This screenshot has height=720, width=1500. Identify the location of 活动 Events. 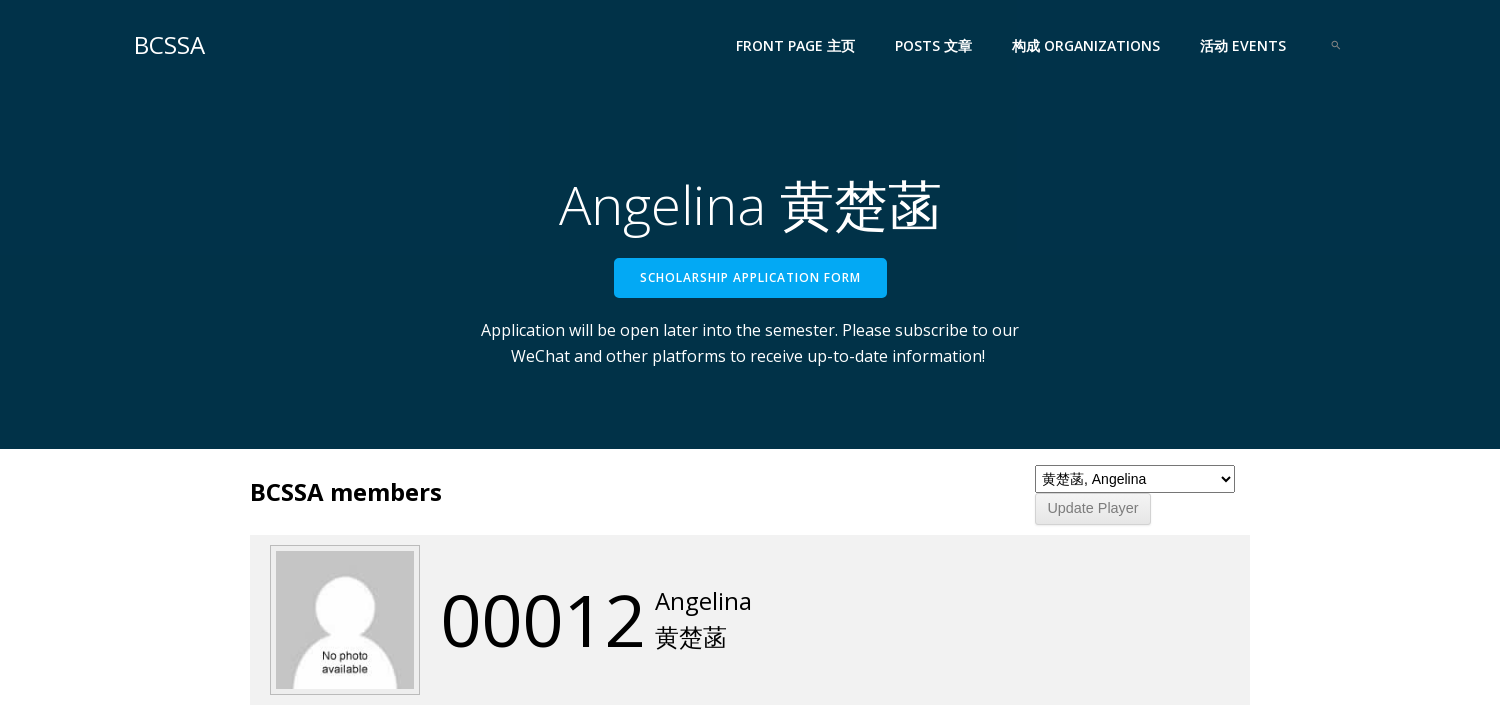
(1243, 45).